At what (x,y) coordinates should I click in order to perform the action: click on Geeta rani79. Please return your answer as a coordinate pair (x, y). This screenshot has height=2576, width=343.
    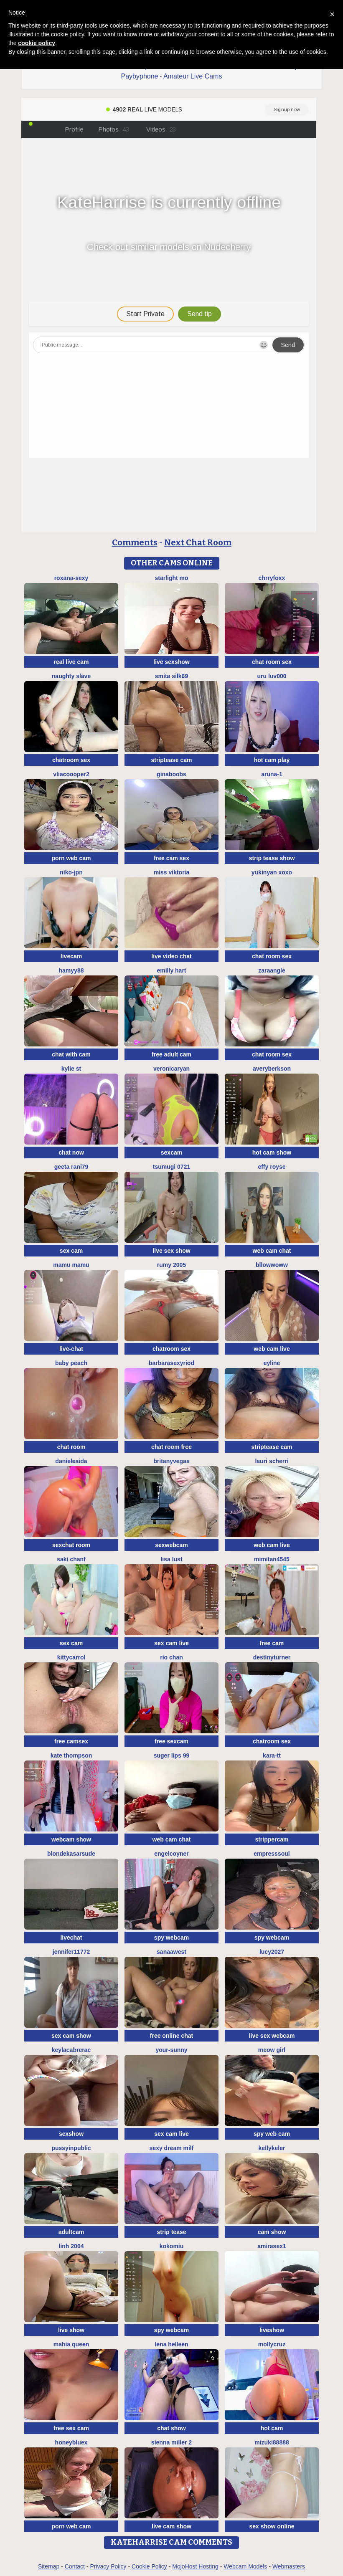
    Looking at the image, I should click on (71, 1166).